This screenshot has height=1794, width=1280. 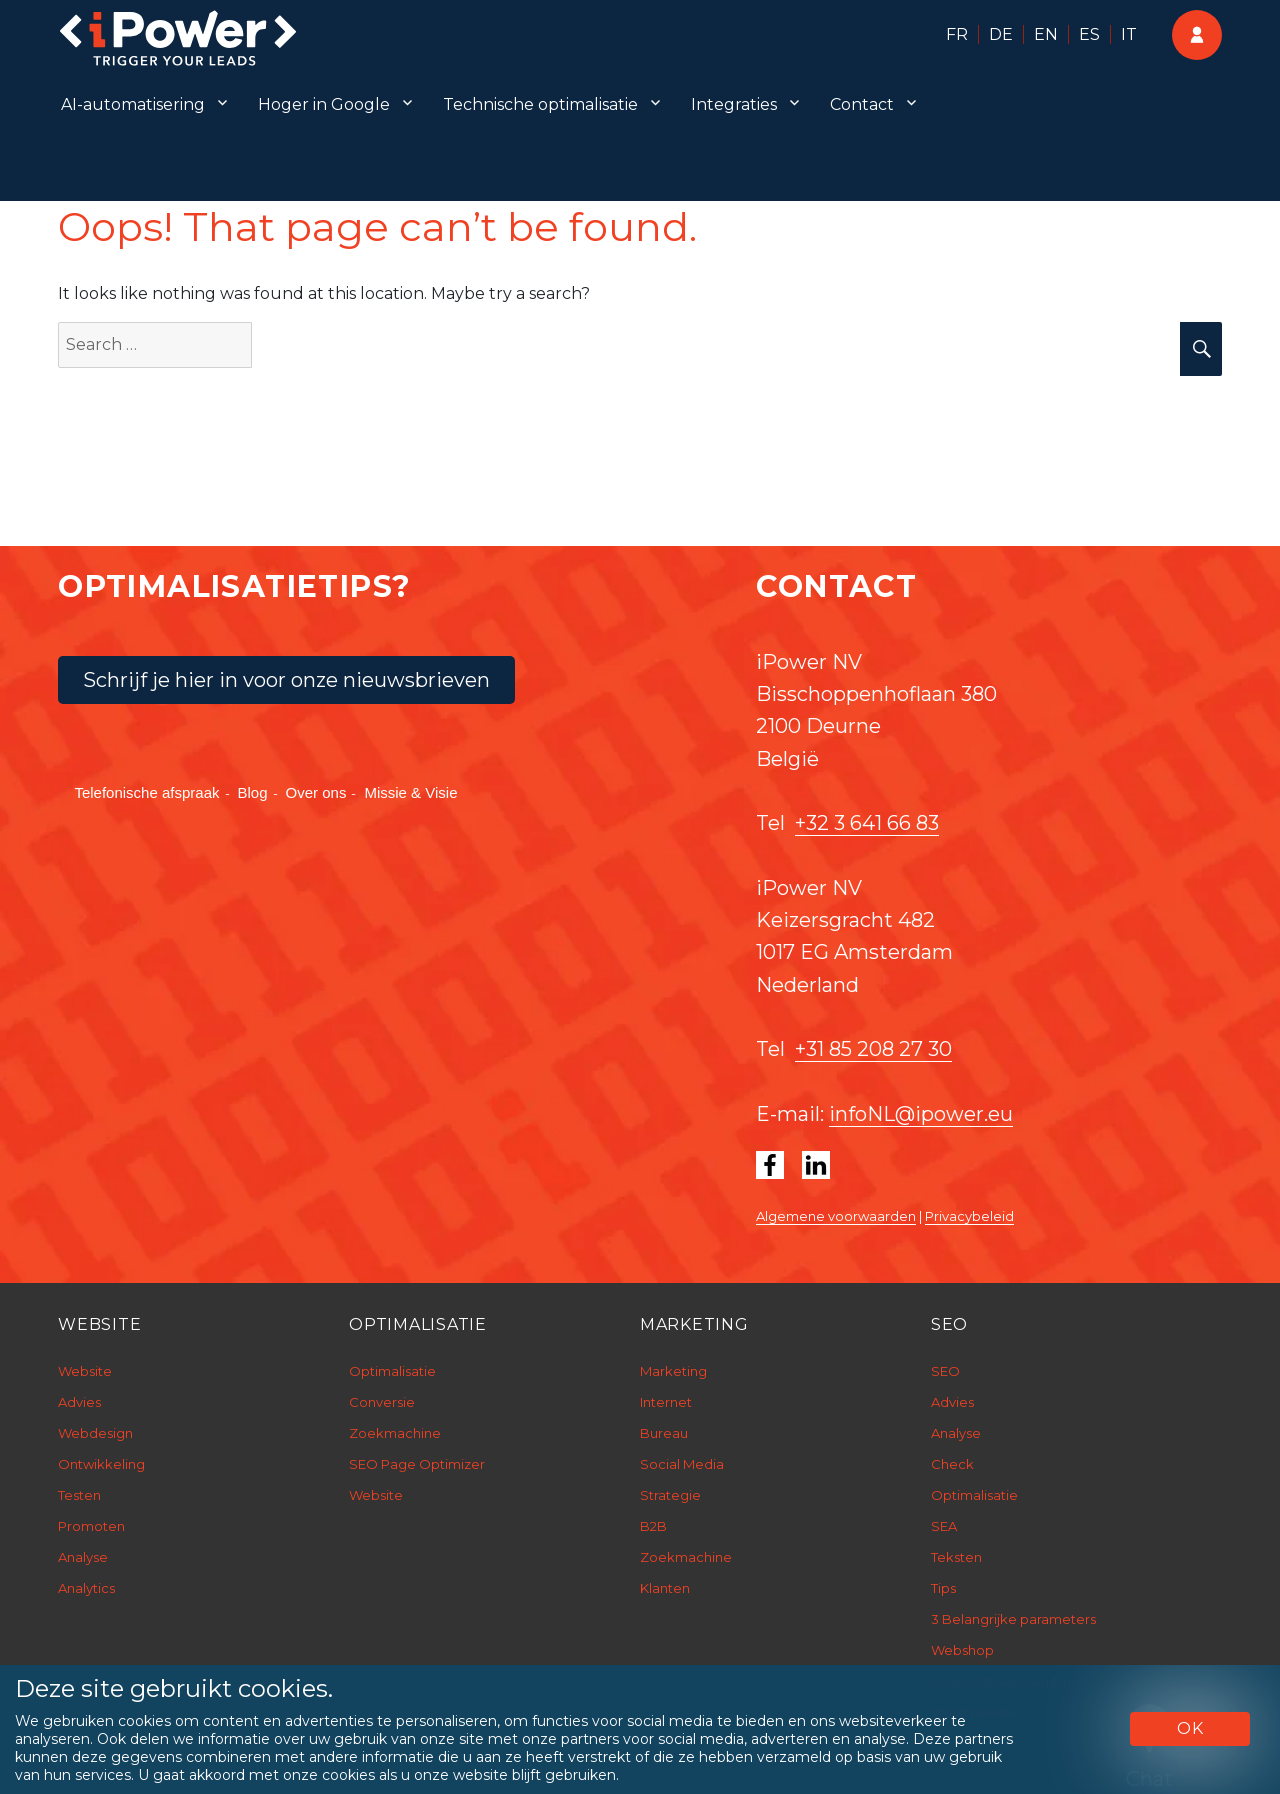 I want to click on Website, so click(x=85, y=1371).